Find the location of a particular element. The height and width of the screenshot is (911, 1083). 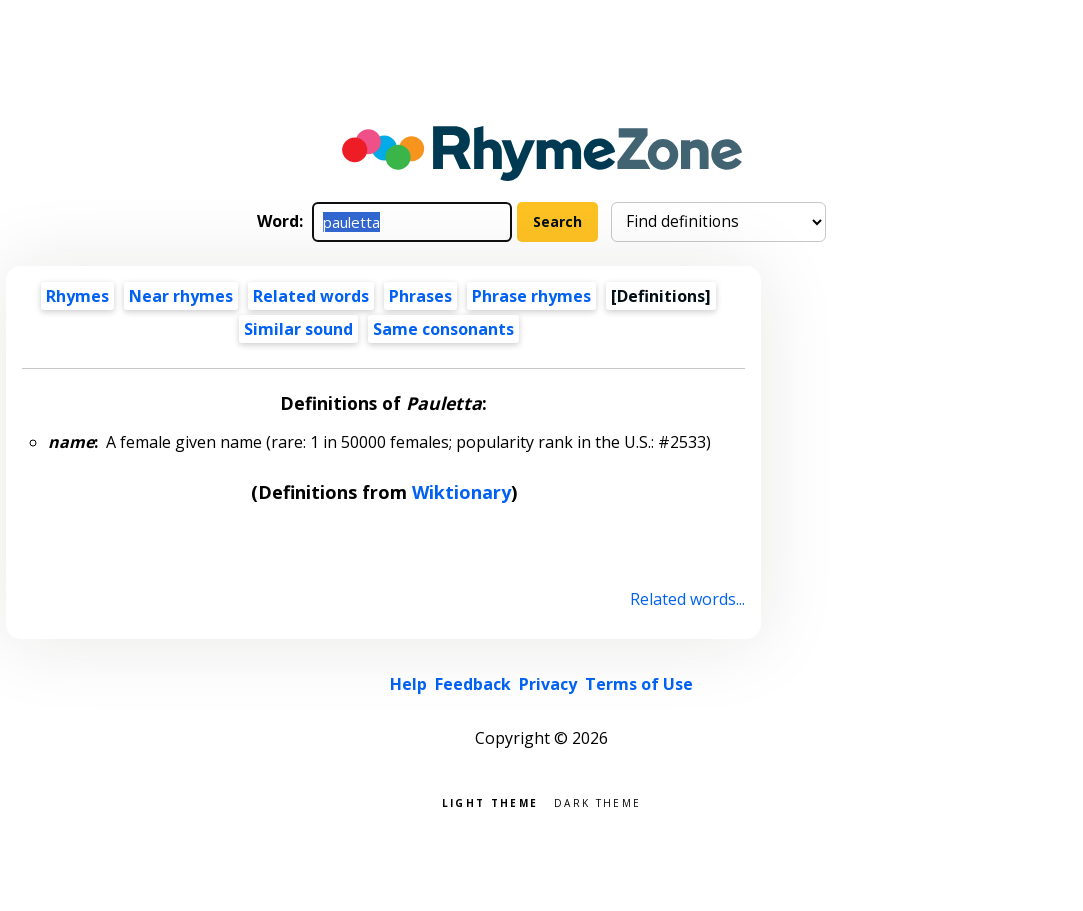

Privacy is located at coordinates (548, 684).